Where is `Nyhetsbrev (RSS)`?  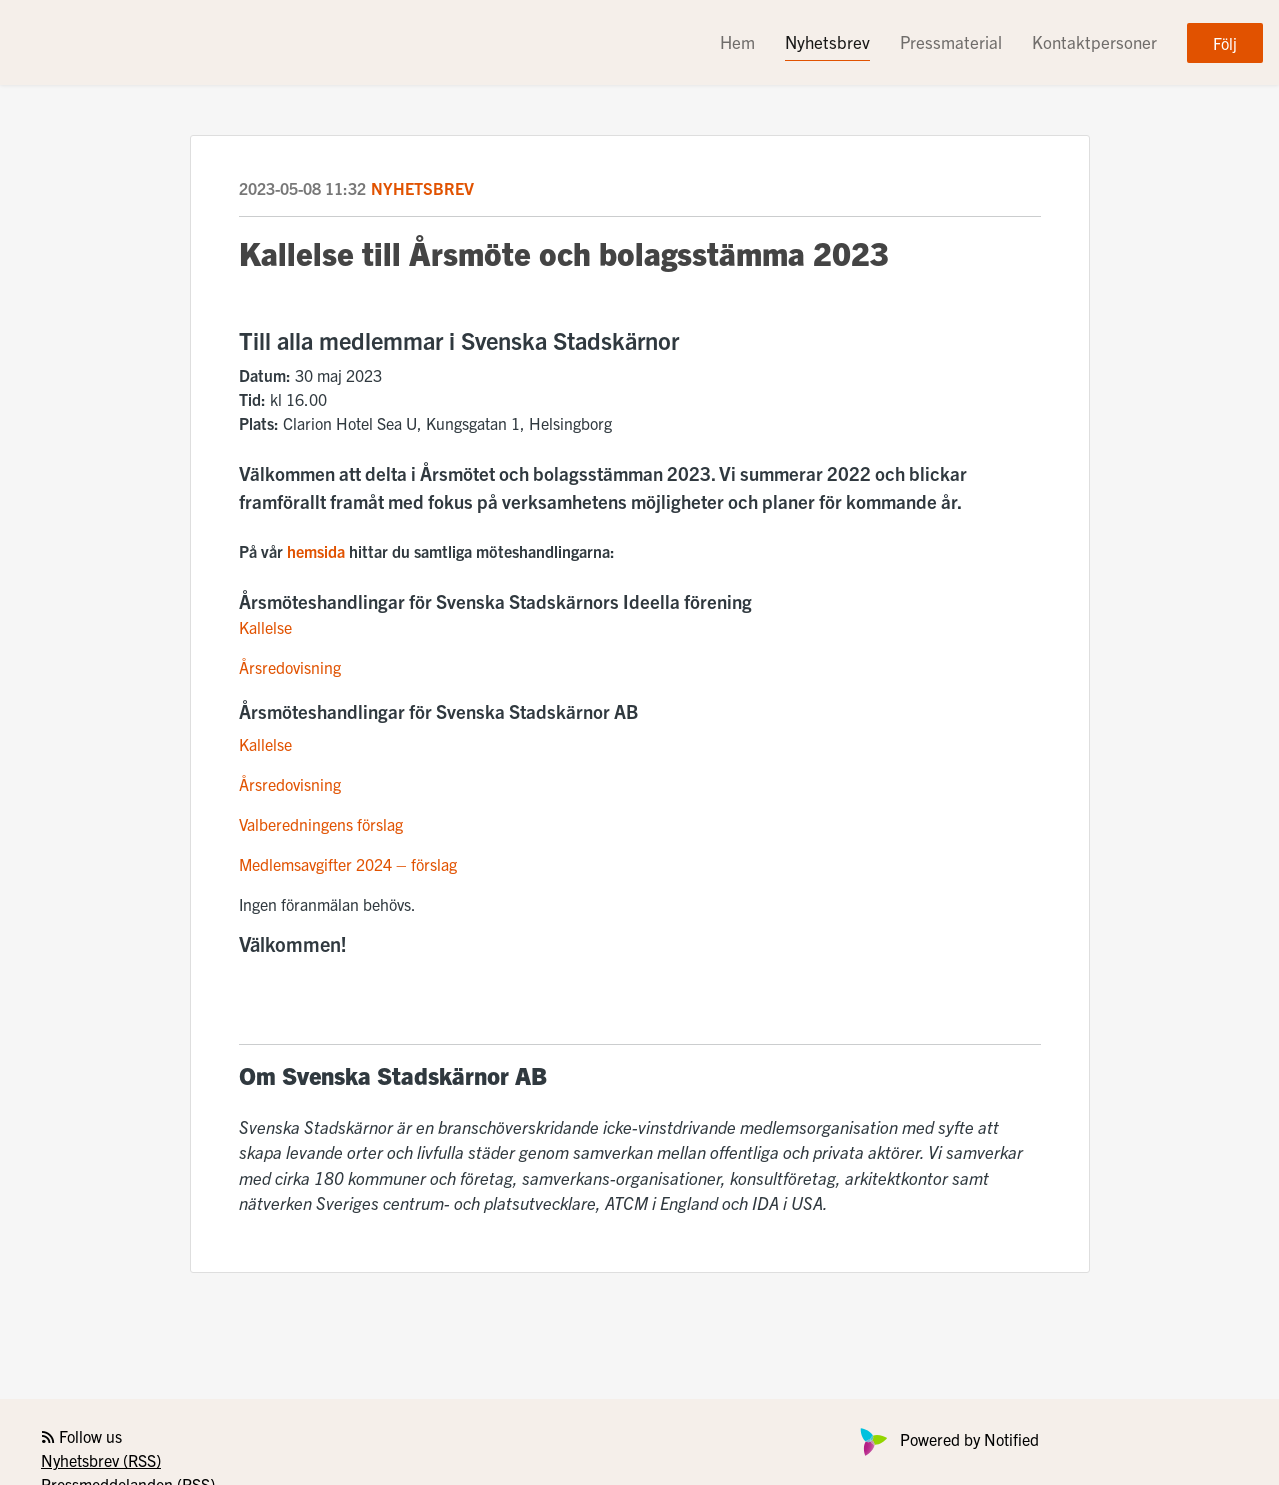
Nyhetsbrev (RSS) is located at coordinates (101, 1460).